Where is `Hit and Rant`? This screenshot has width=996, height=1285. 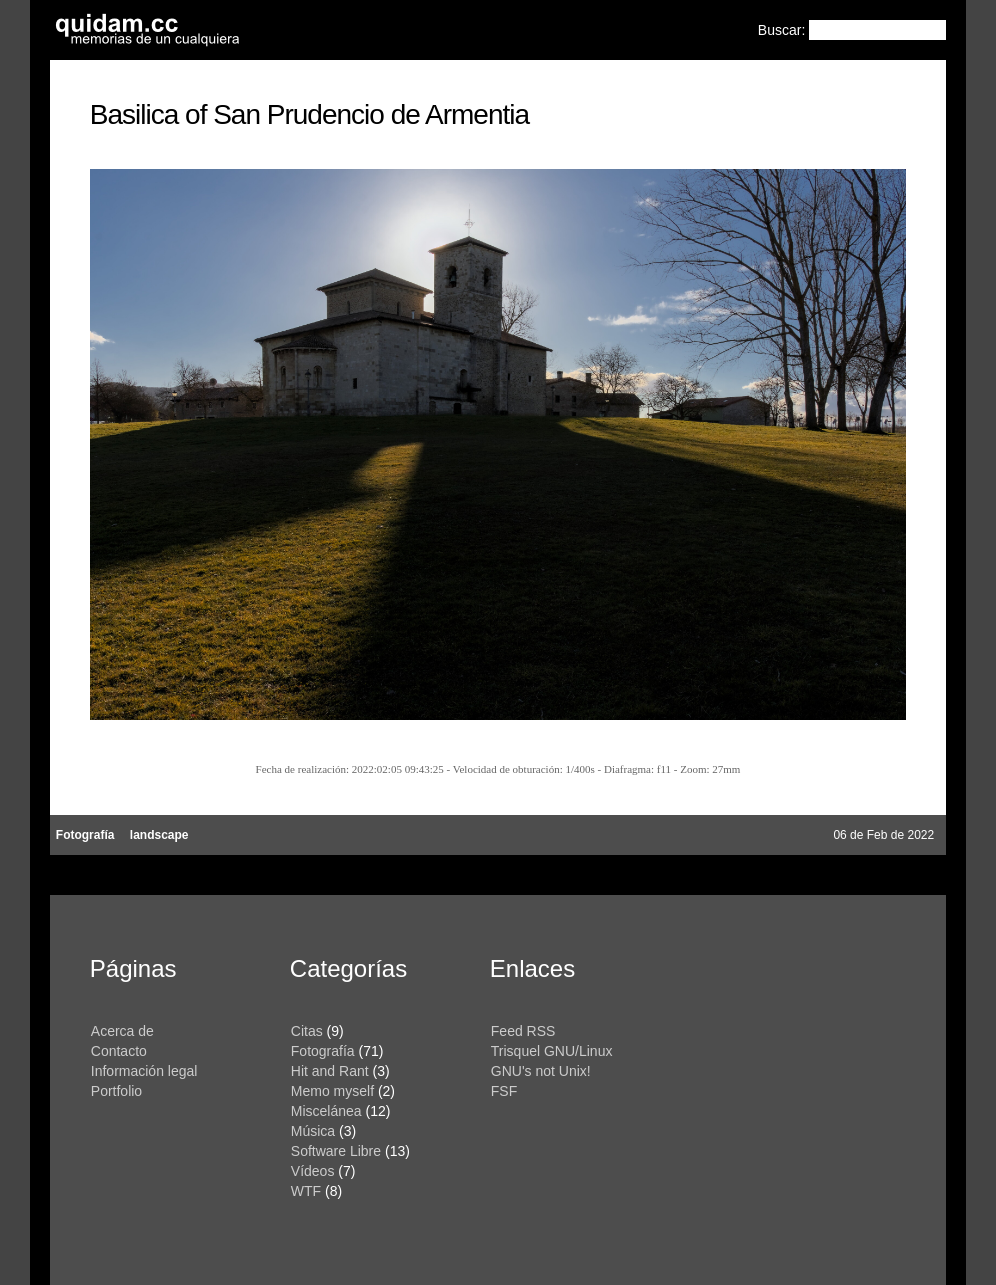
Hit and Rant is located at coordinates (330, 1071).